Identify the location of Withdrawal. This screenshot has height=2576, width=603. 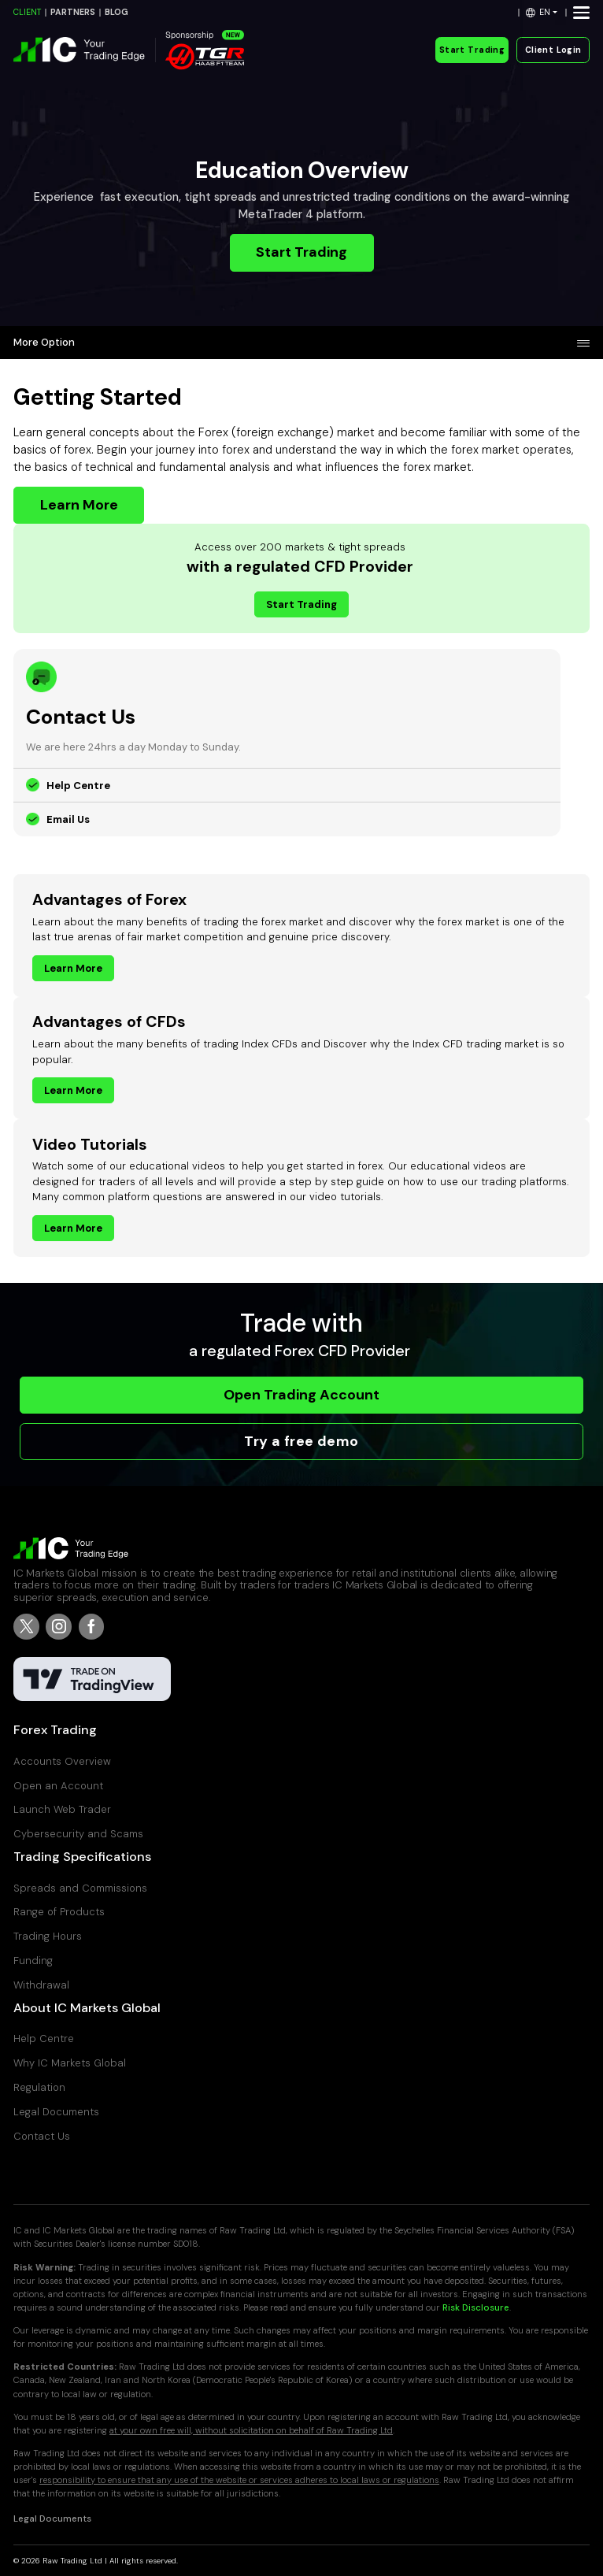
(41, 1985).